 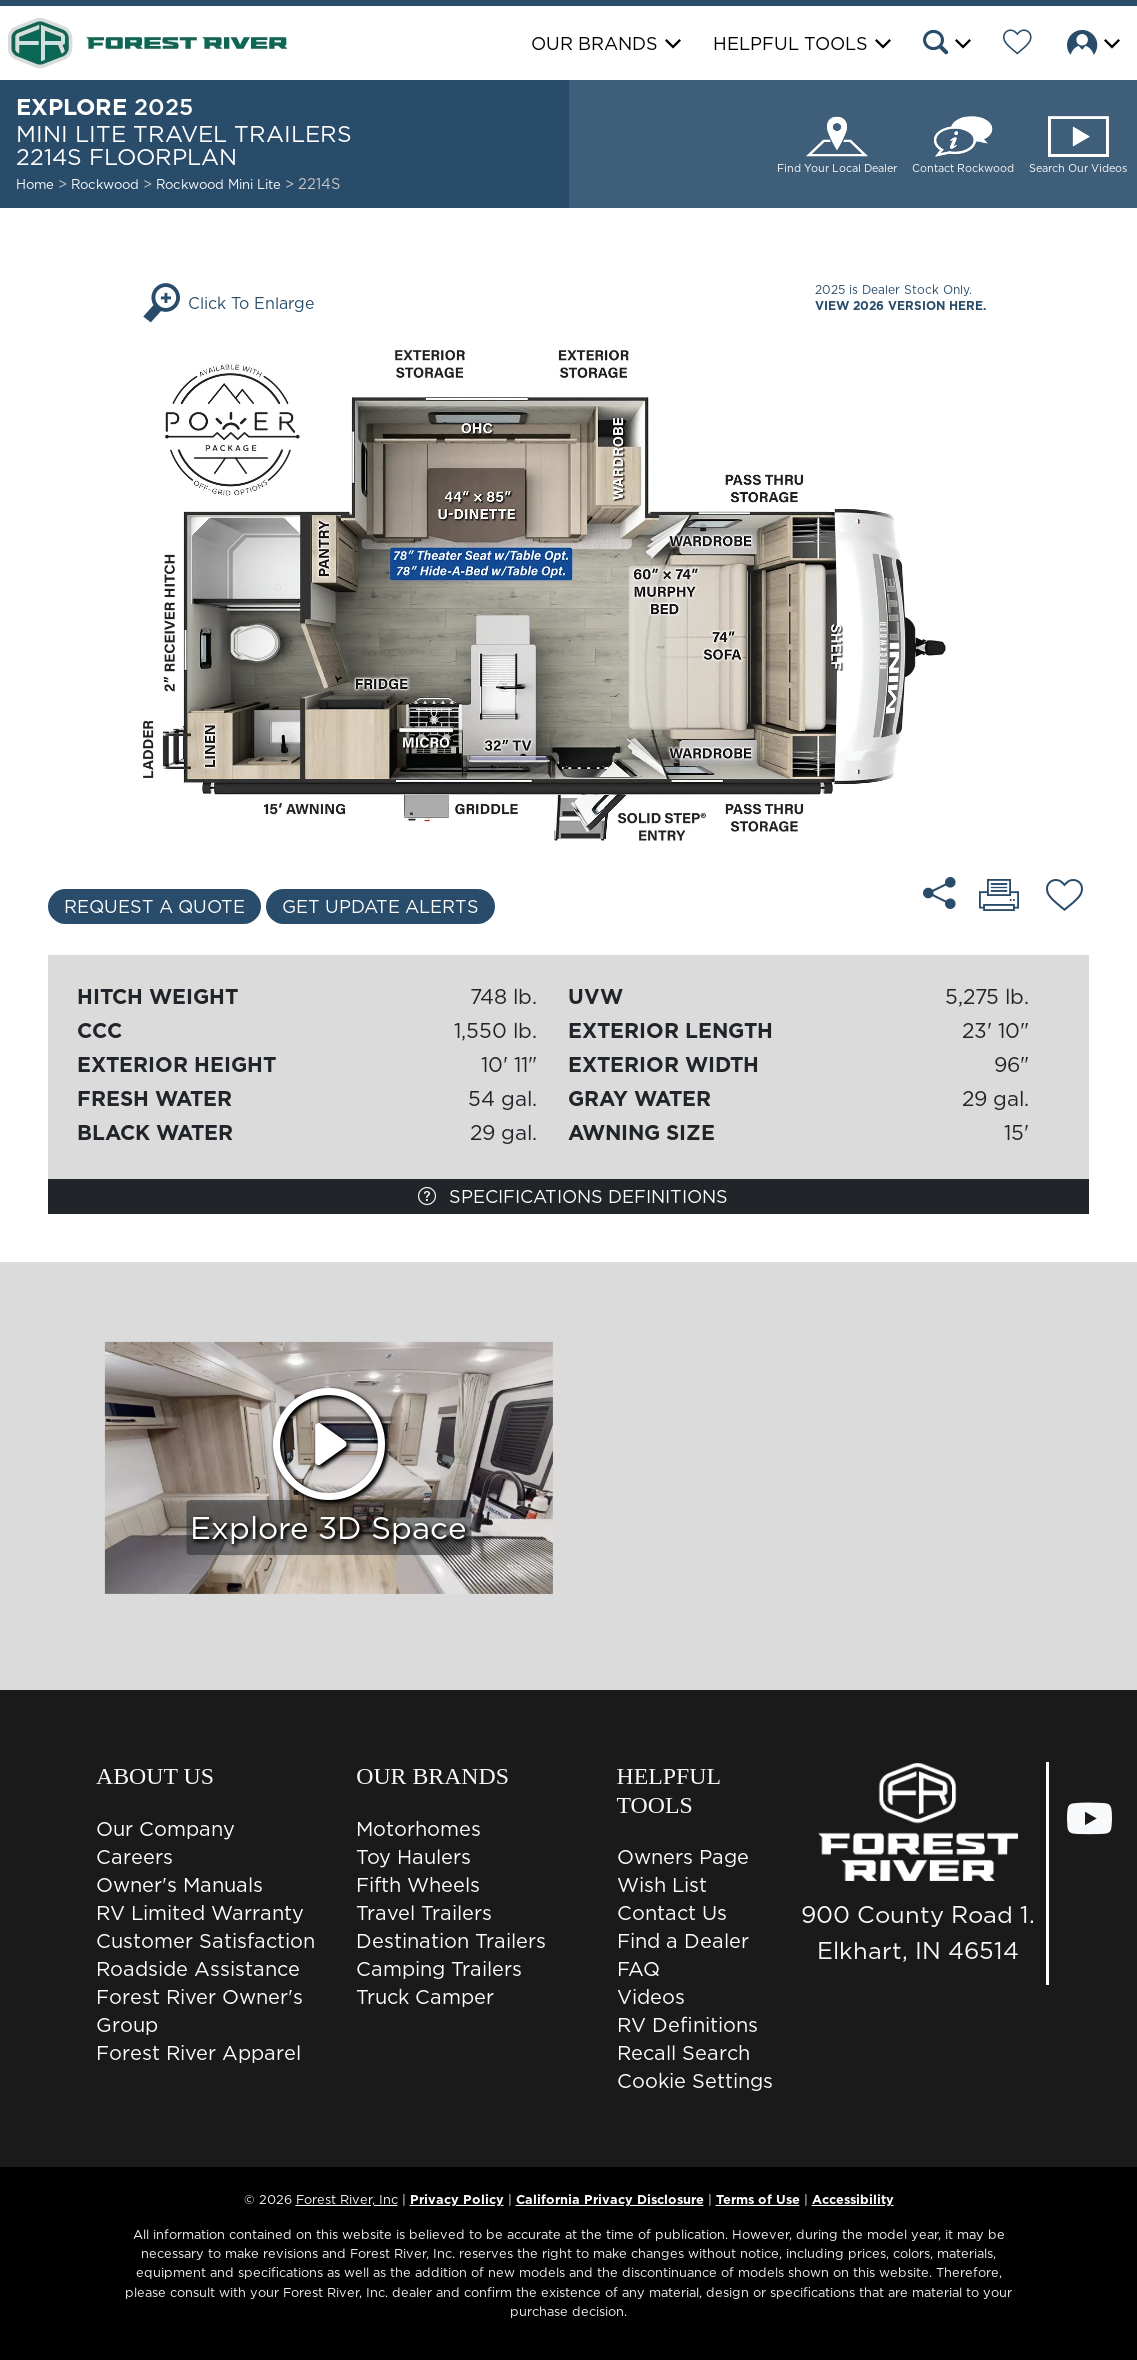 What do you see at coordinates (695, 2081) in the screenshot?
I see `Cookie Settings [button]` at bounding box center [695, 2081].